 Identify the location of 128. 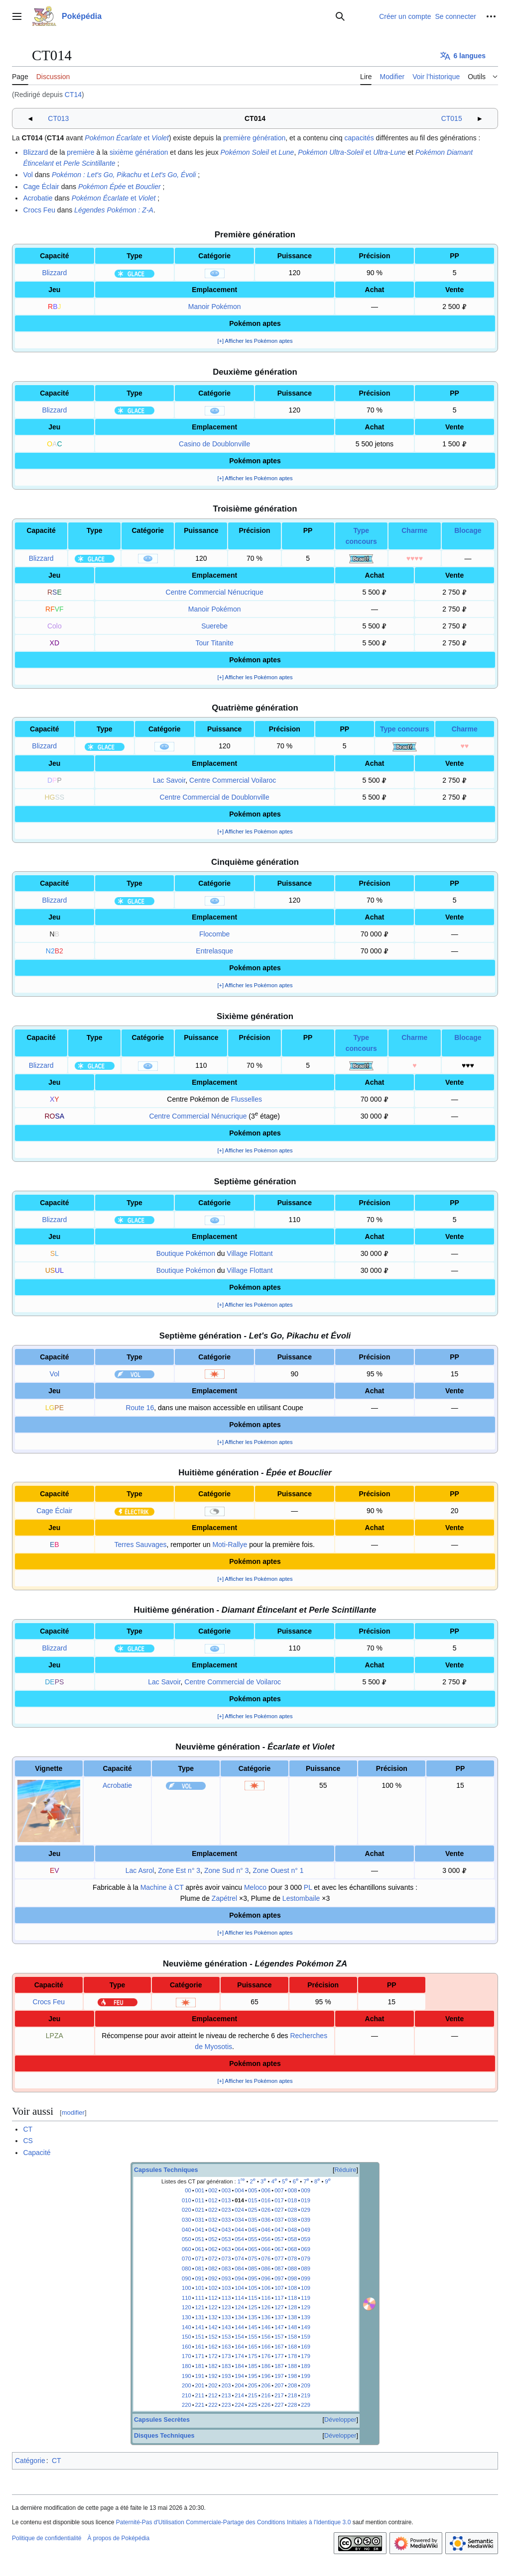
(292, 2307).